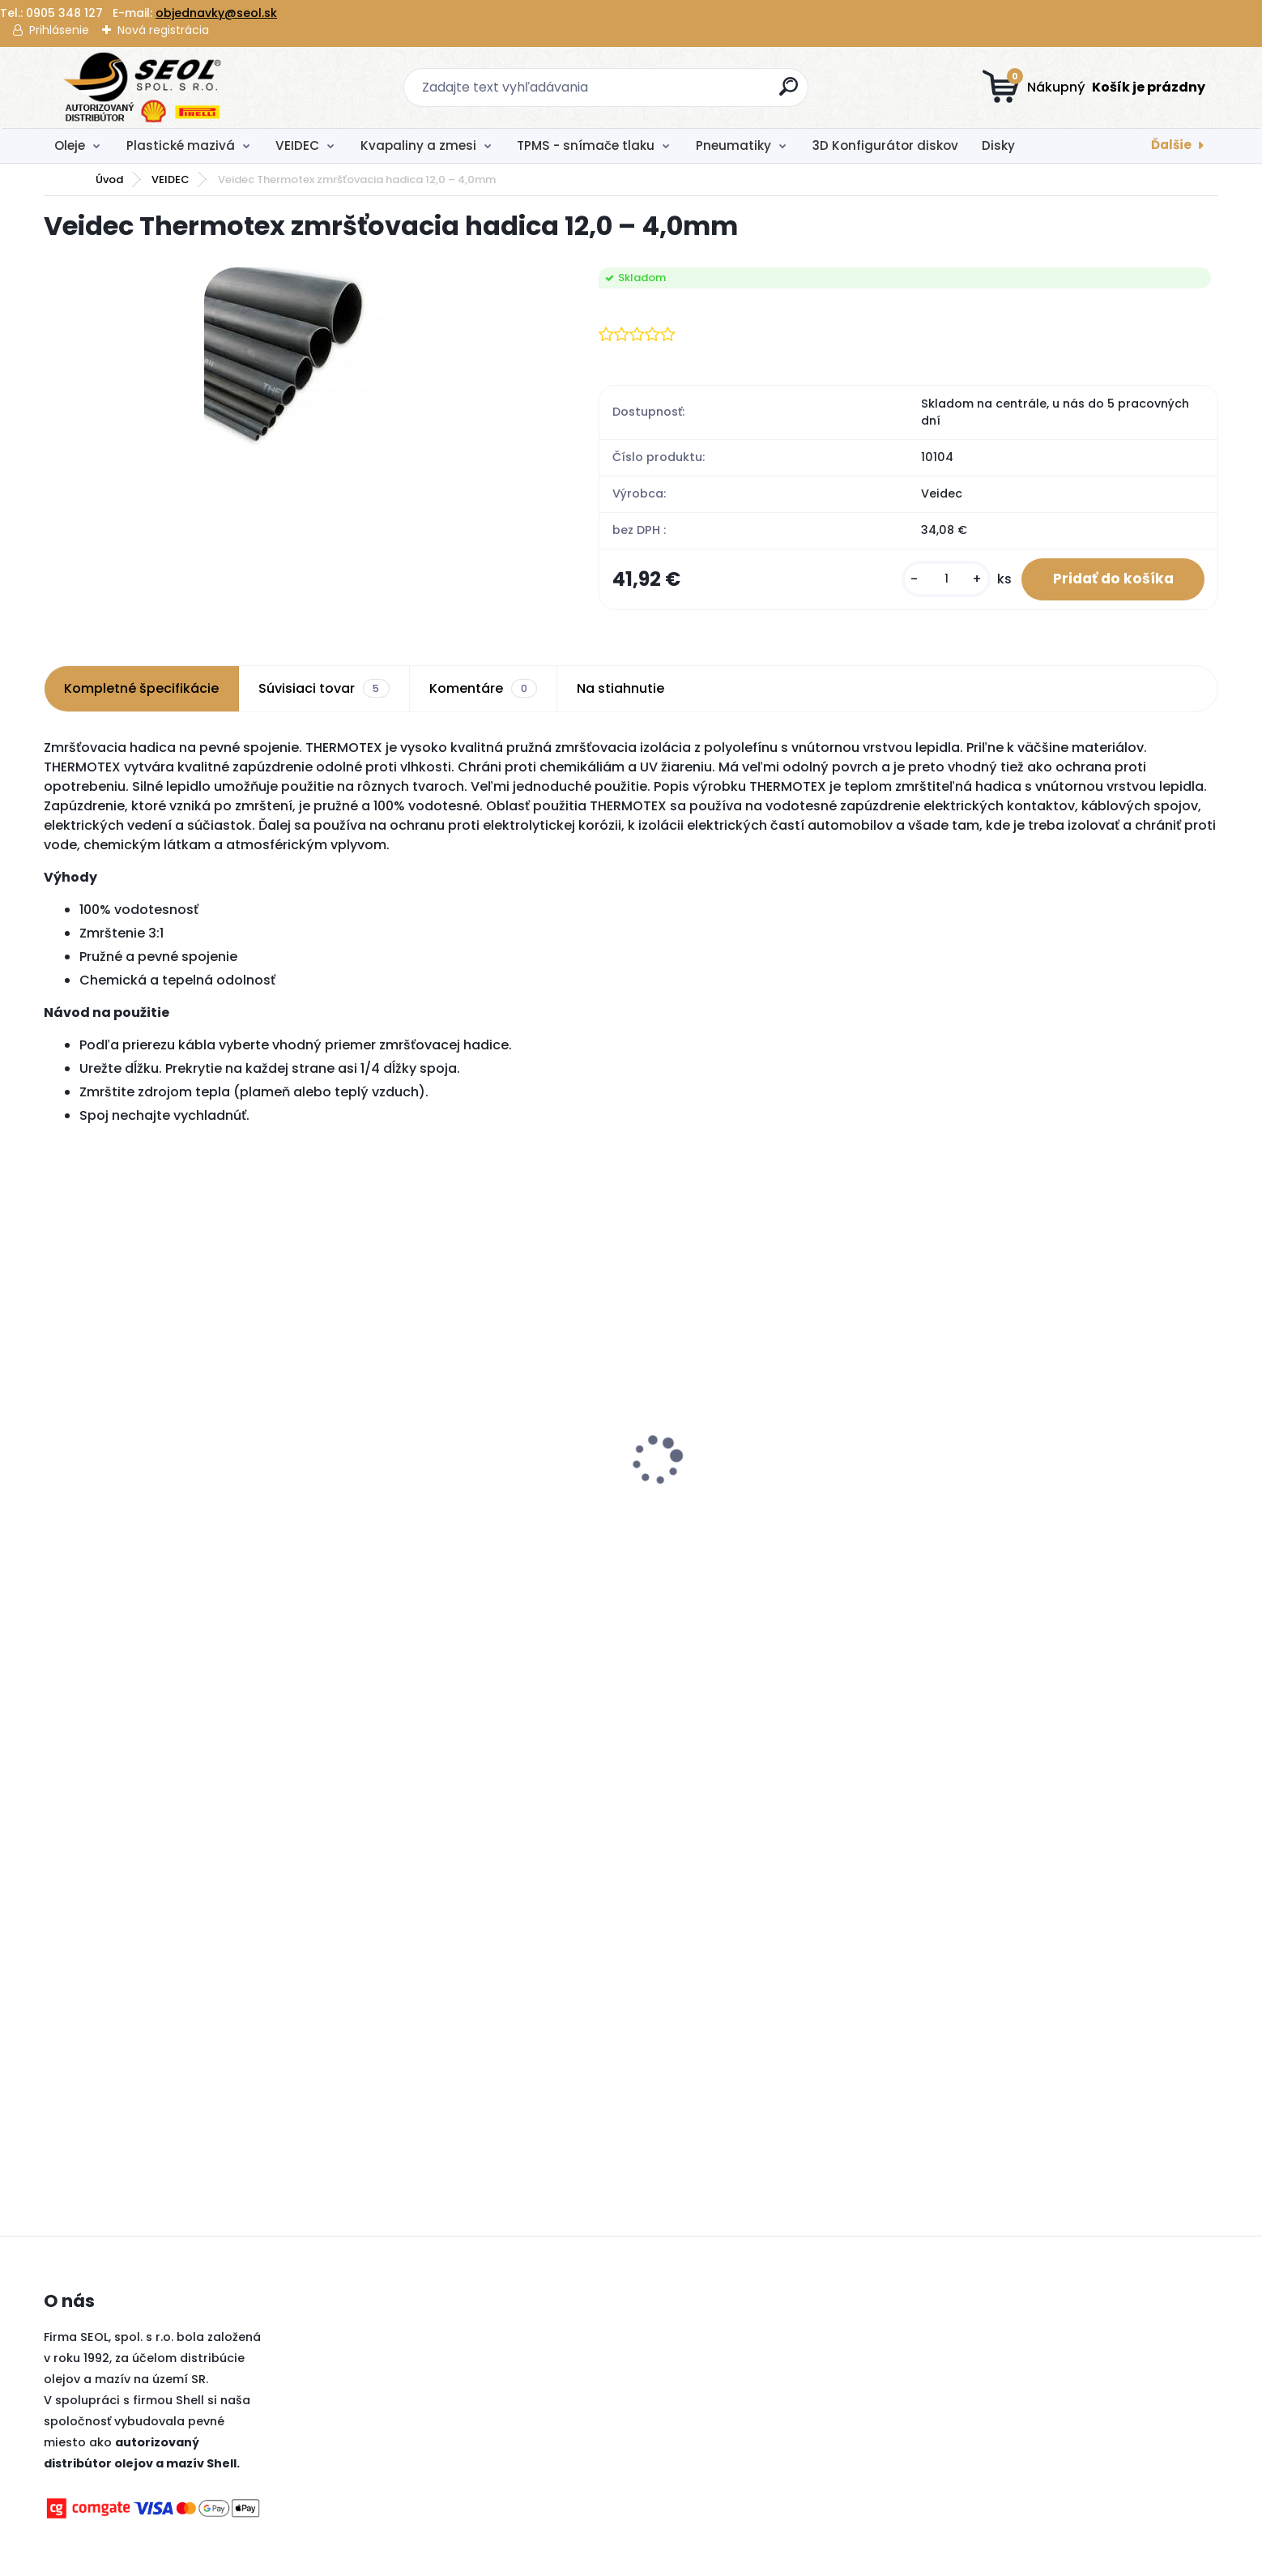 The height and width of the screenshot is (2576, 1262). Describe the element at coordinates (943, 580) in the screenshot. I see `[kusy]` at that location.